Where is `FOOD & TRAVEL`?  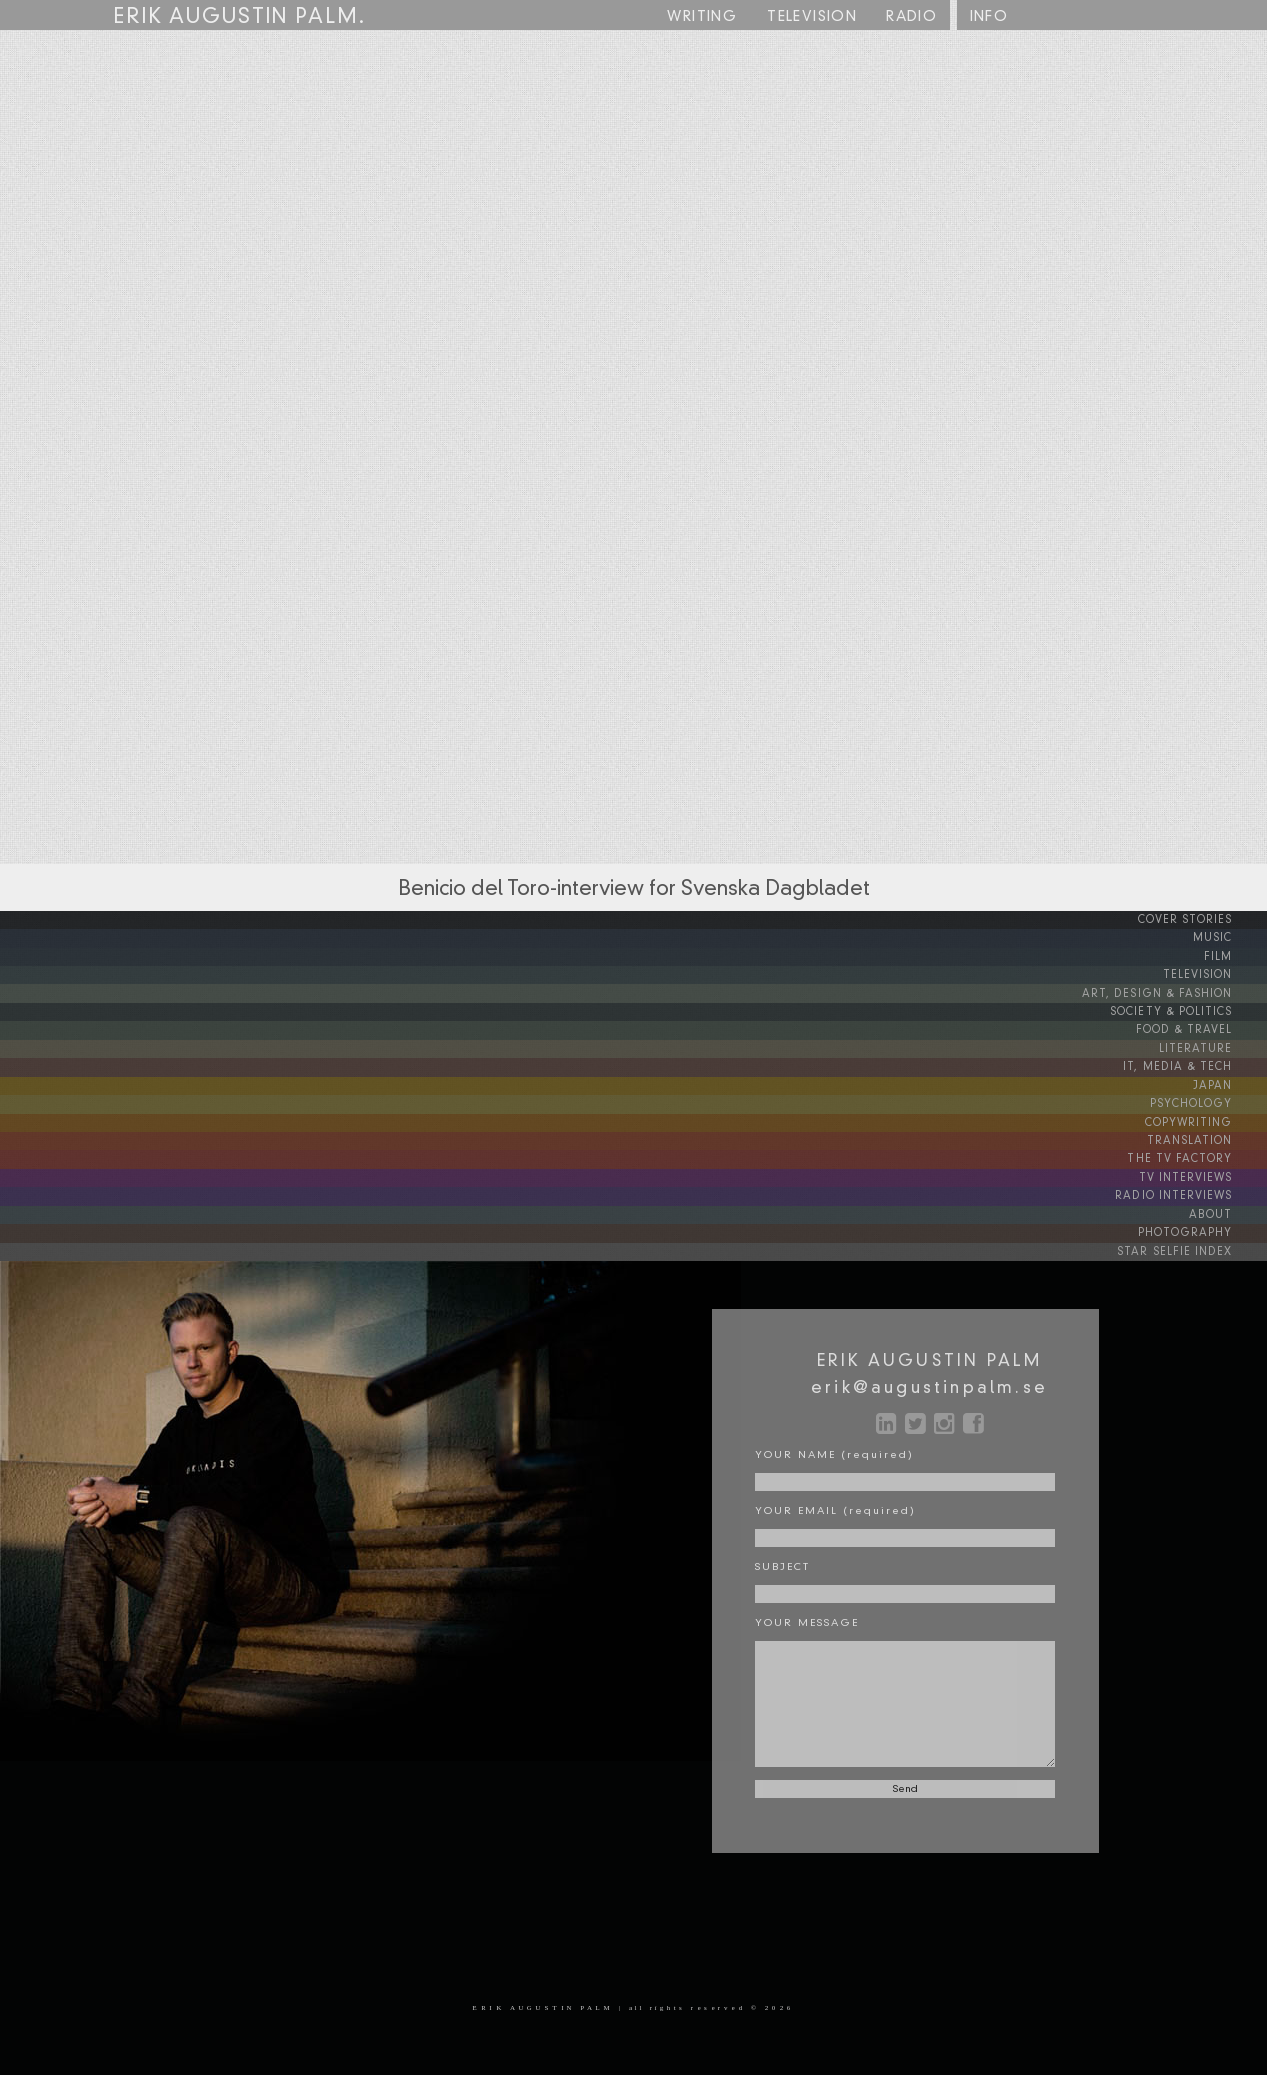 FOOD & TRAVEL is located at coordinates (1202, 1028).